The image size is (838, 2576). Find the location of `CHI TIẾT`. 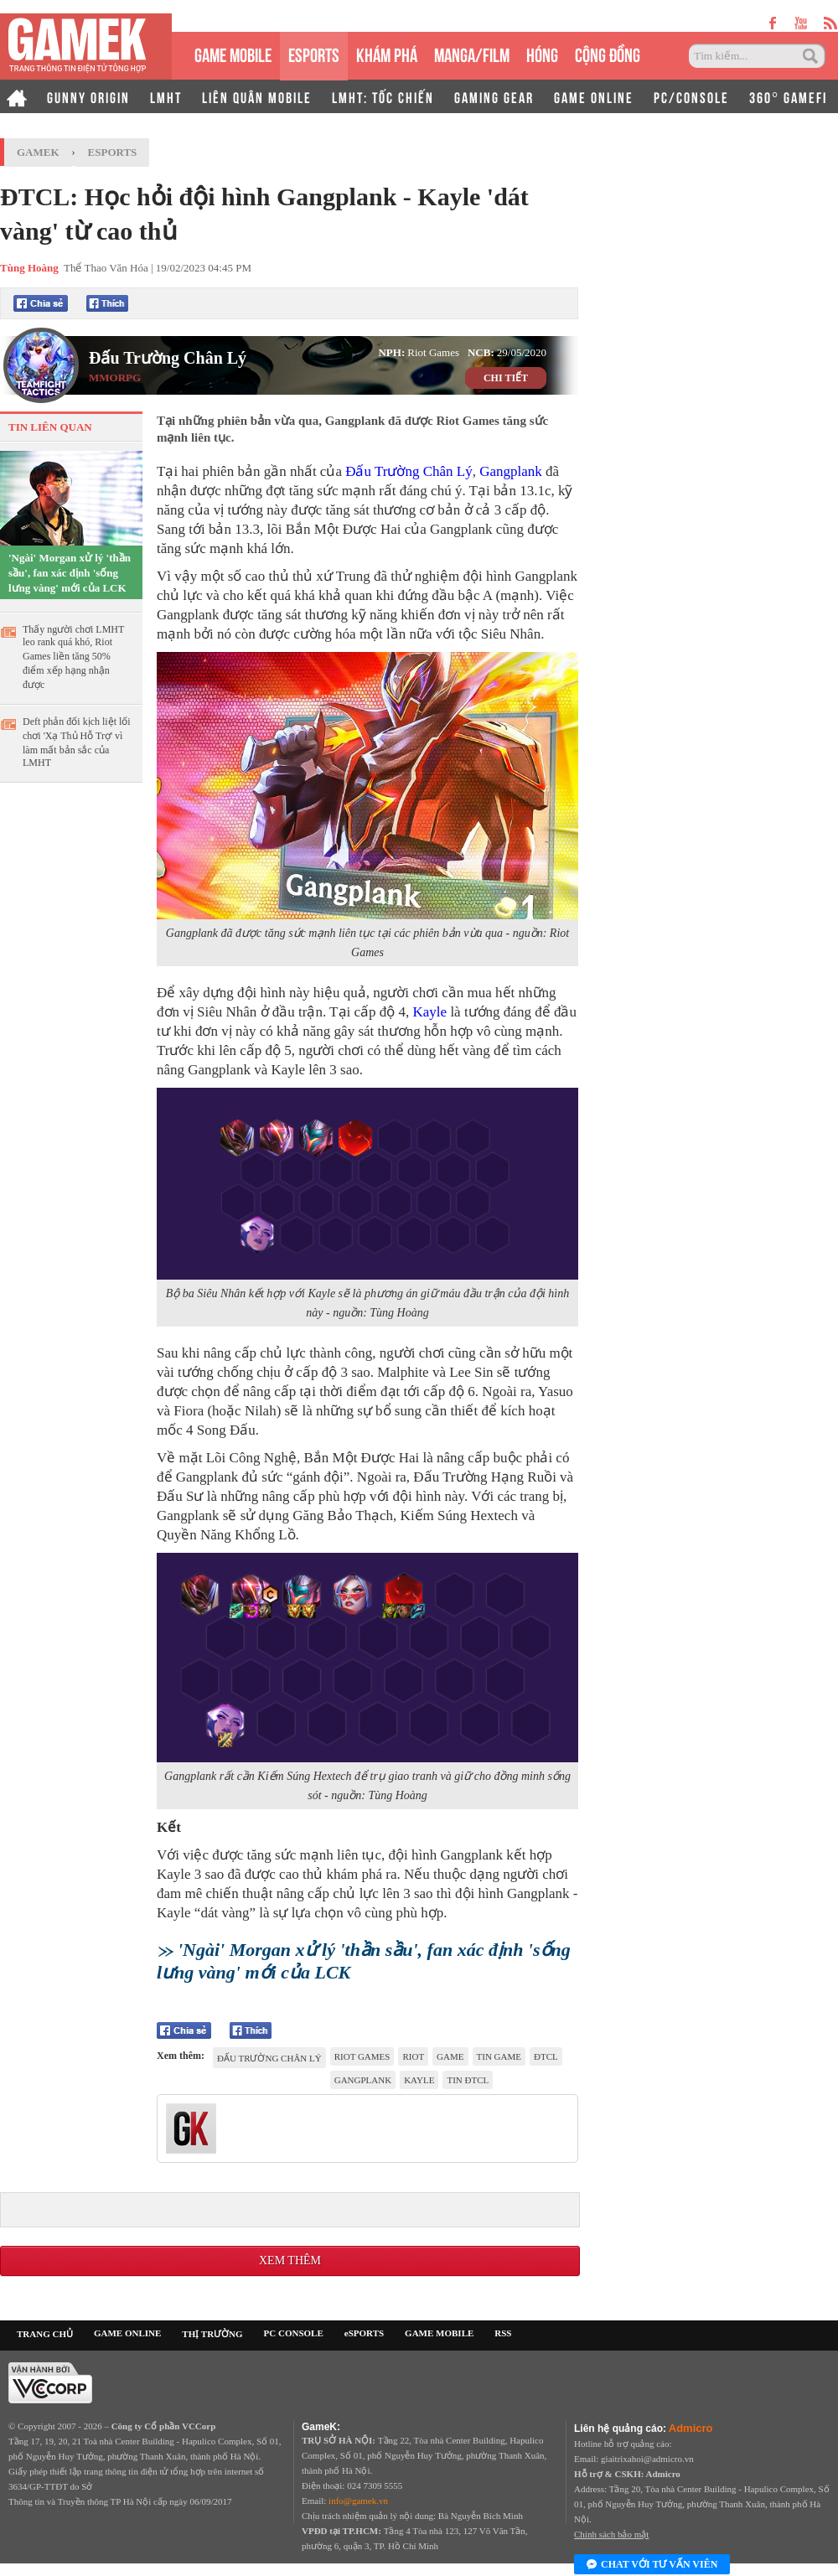

CHI TIẾT is located at coordinates (506, 378).